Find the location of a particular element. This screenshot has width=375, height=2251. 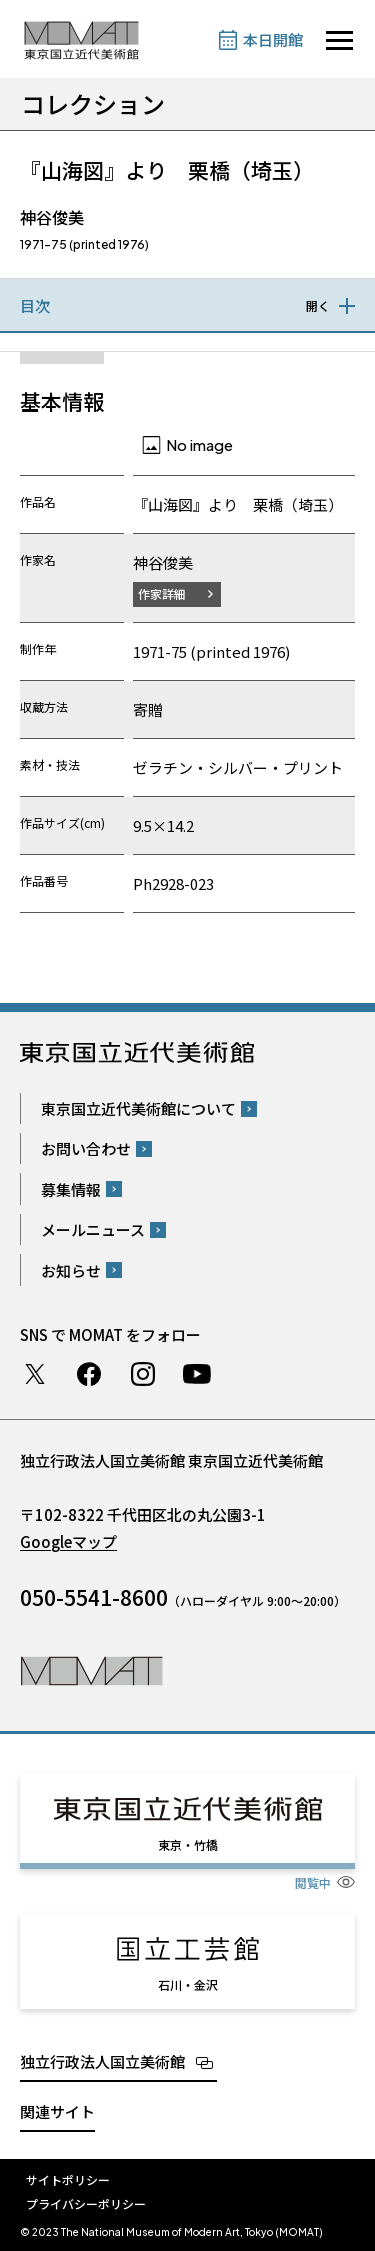

独立行政法人国立美術館 is located at coordinates (102, 2061).